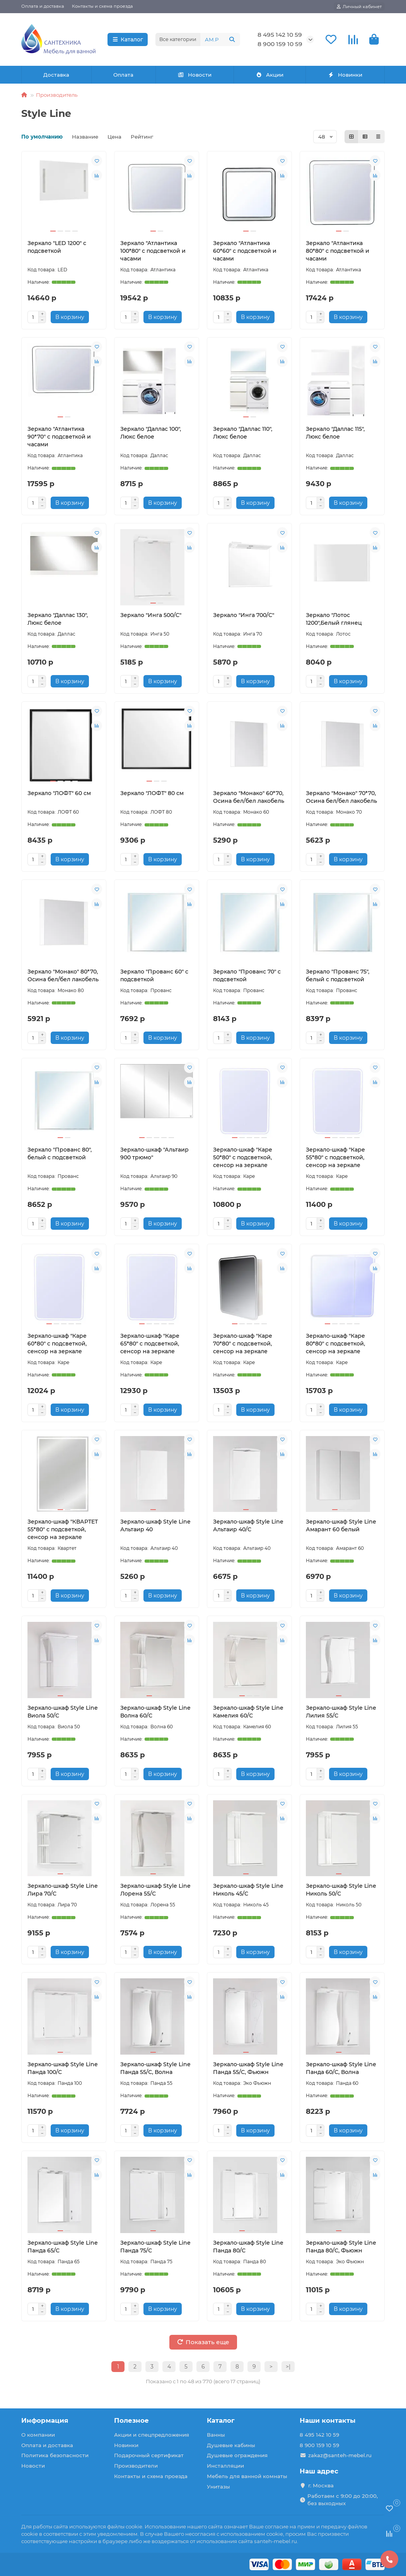  What do you see at coordinates (247, 2476) in the screenshot?
I see `Мебель для ванной комнаты` at bounding box center [247, 2476].